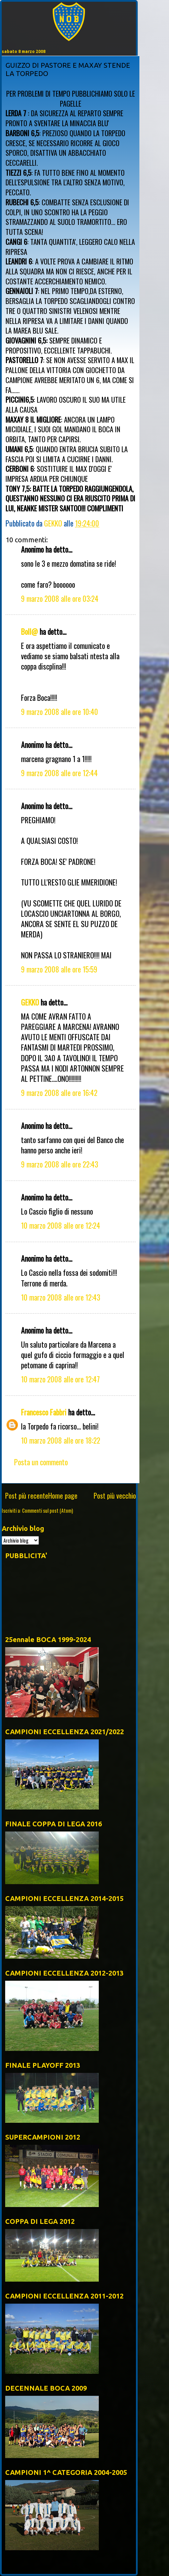  Describe the element at coordinates (29, 631) in the screenshot. I see `Boll@` at that location.